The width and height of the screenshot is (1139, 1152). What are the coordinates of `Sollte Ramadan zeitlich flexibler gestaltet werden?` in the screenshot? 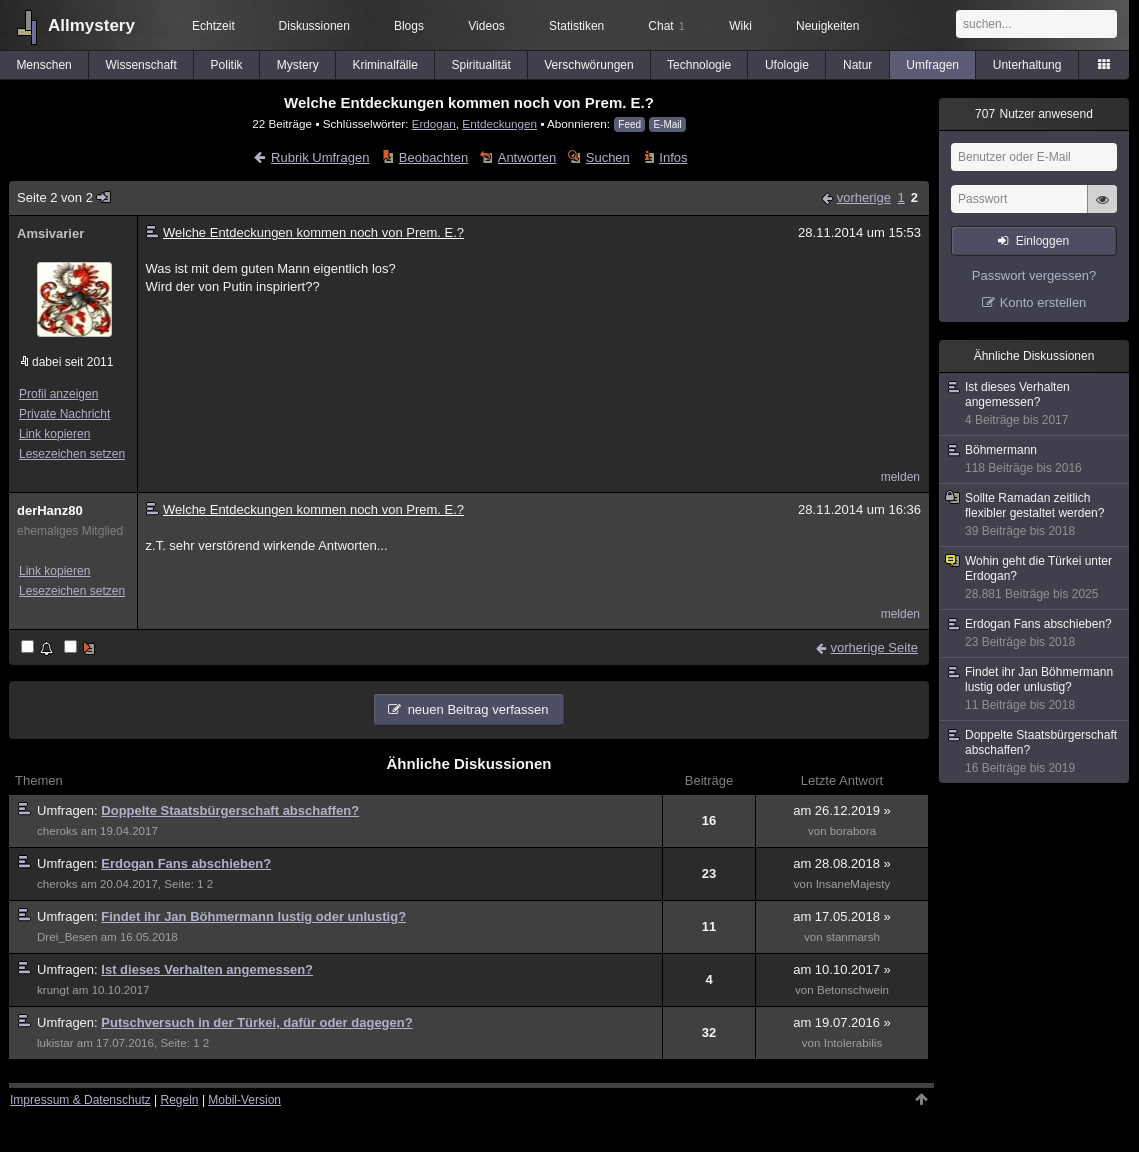 It's located at (1035, 515).